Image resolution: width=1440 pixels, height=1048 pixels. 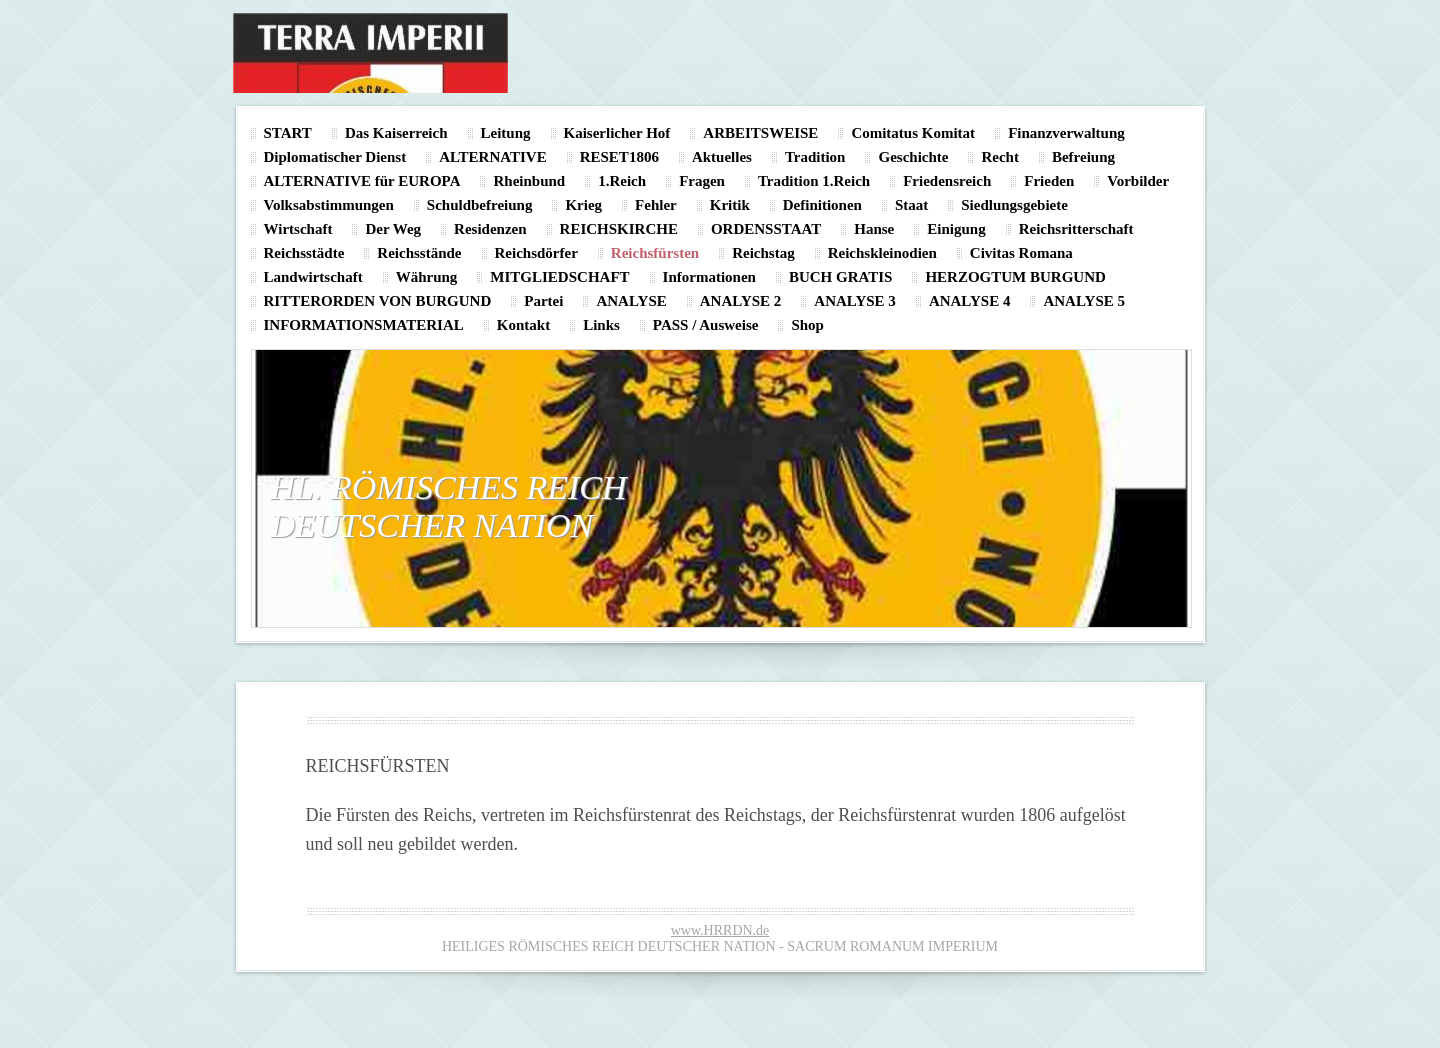 I want to click on Informationen, so click(x=709, y=277).